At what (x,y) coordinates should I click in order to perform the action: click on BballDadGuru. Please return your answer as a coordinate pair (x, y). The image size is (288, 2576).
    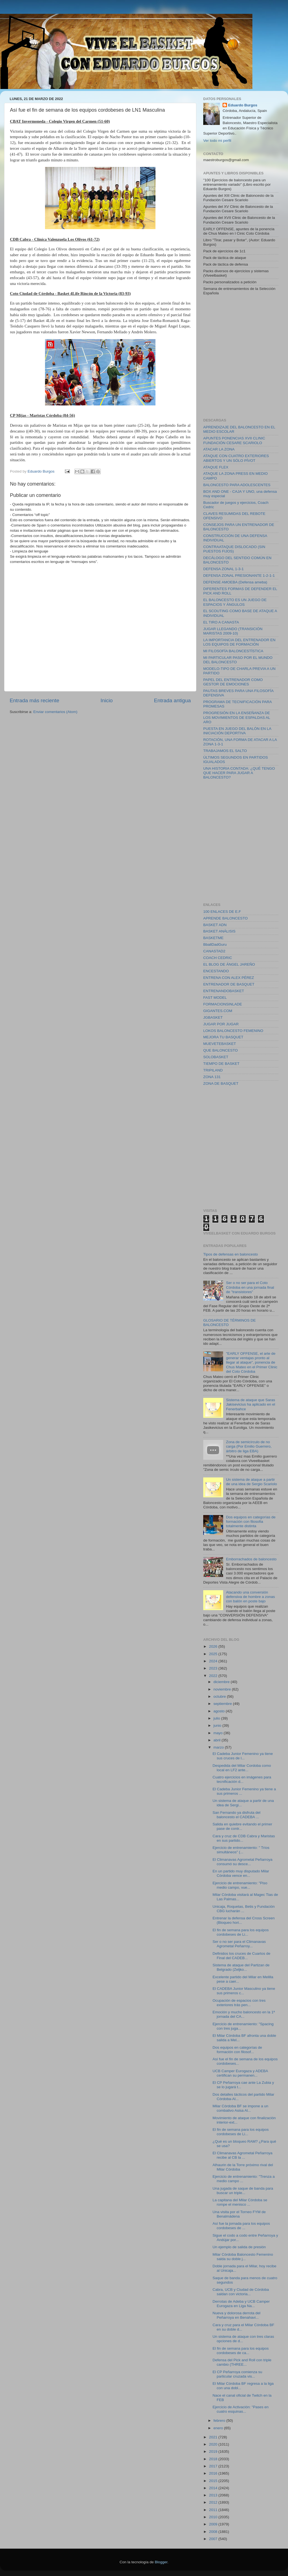
    Looking at the image, I should click on (215, 944).